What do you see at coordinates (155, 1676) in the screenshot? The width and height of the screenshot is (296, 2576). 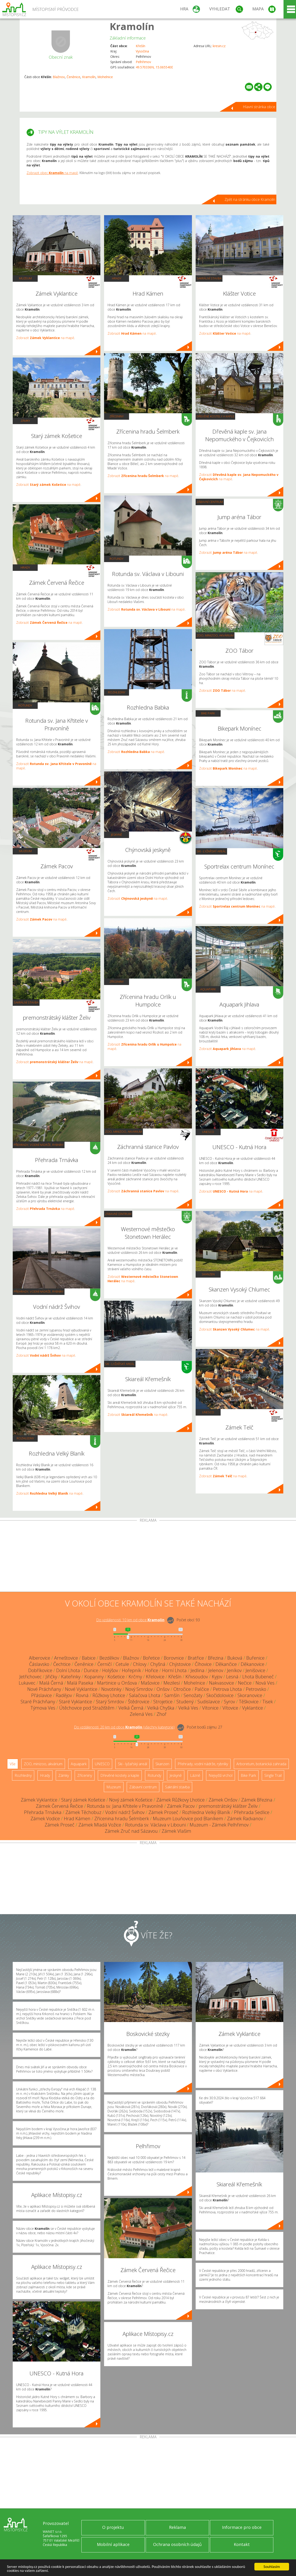 I see `Křelovice` at bounding box center [155, 1676].